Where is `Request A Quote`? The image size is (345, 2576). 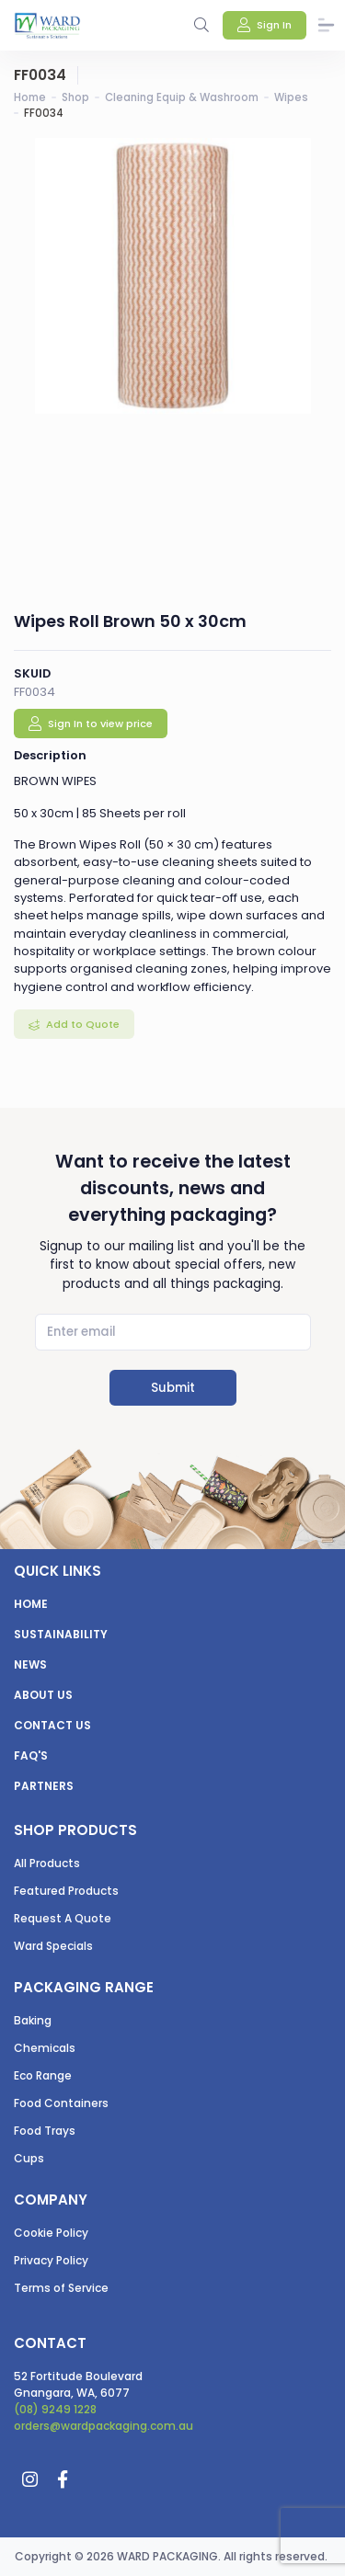 Request A Quote is located at coordinates (62, 1918).